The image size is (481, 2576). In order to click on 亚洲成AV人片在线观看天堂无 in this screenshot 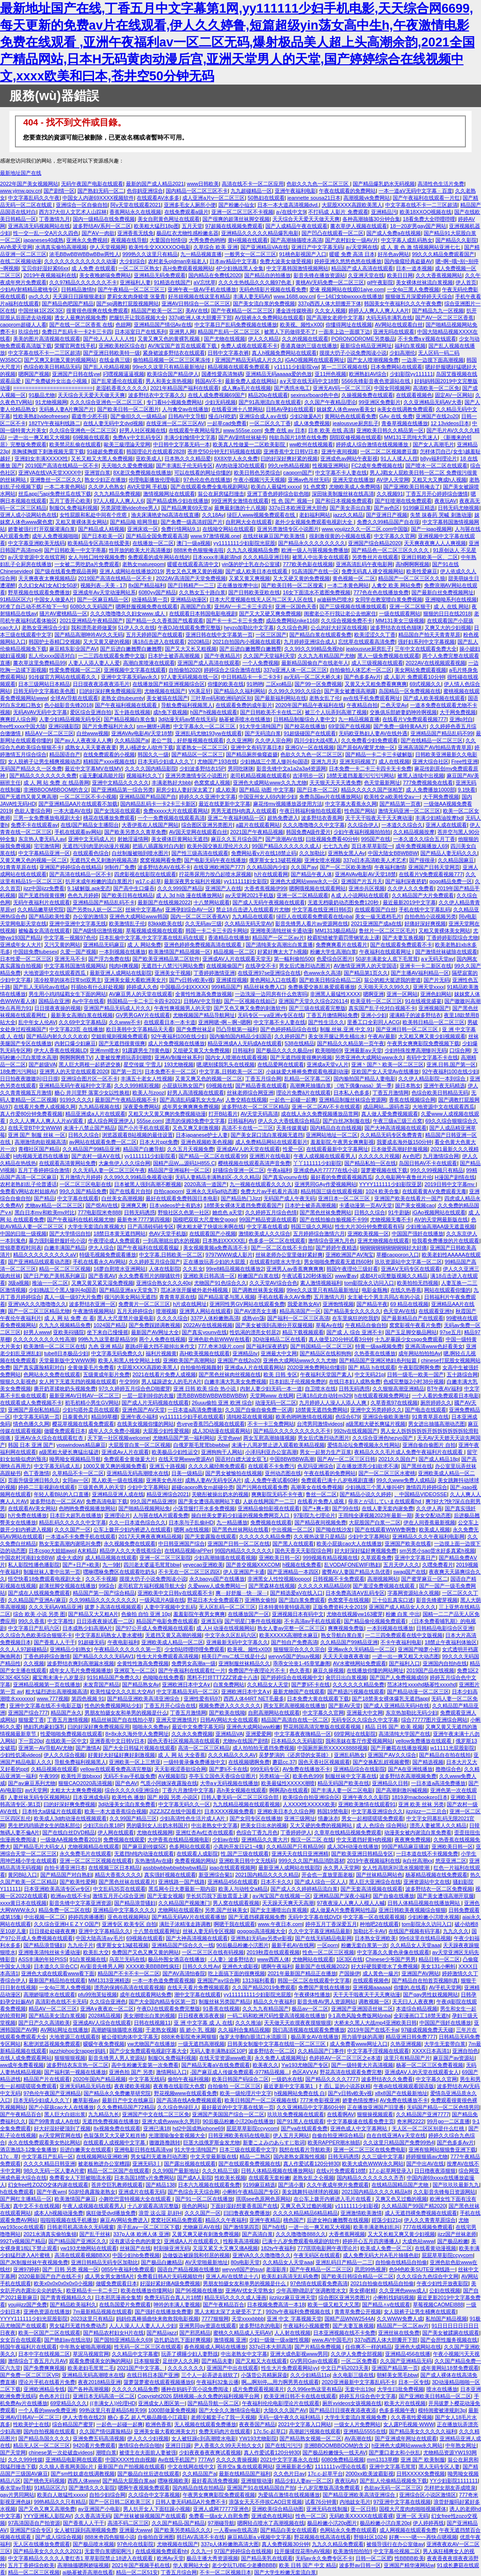, I will do `click(236, 959)`.